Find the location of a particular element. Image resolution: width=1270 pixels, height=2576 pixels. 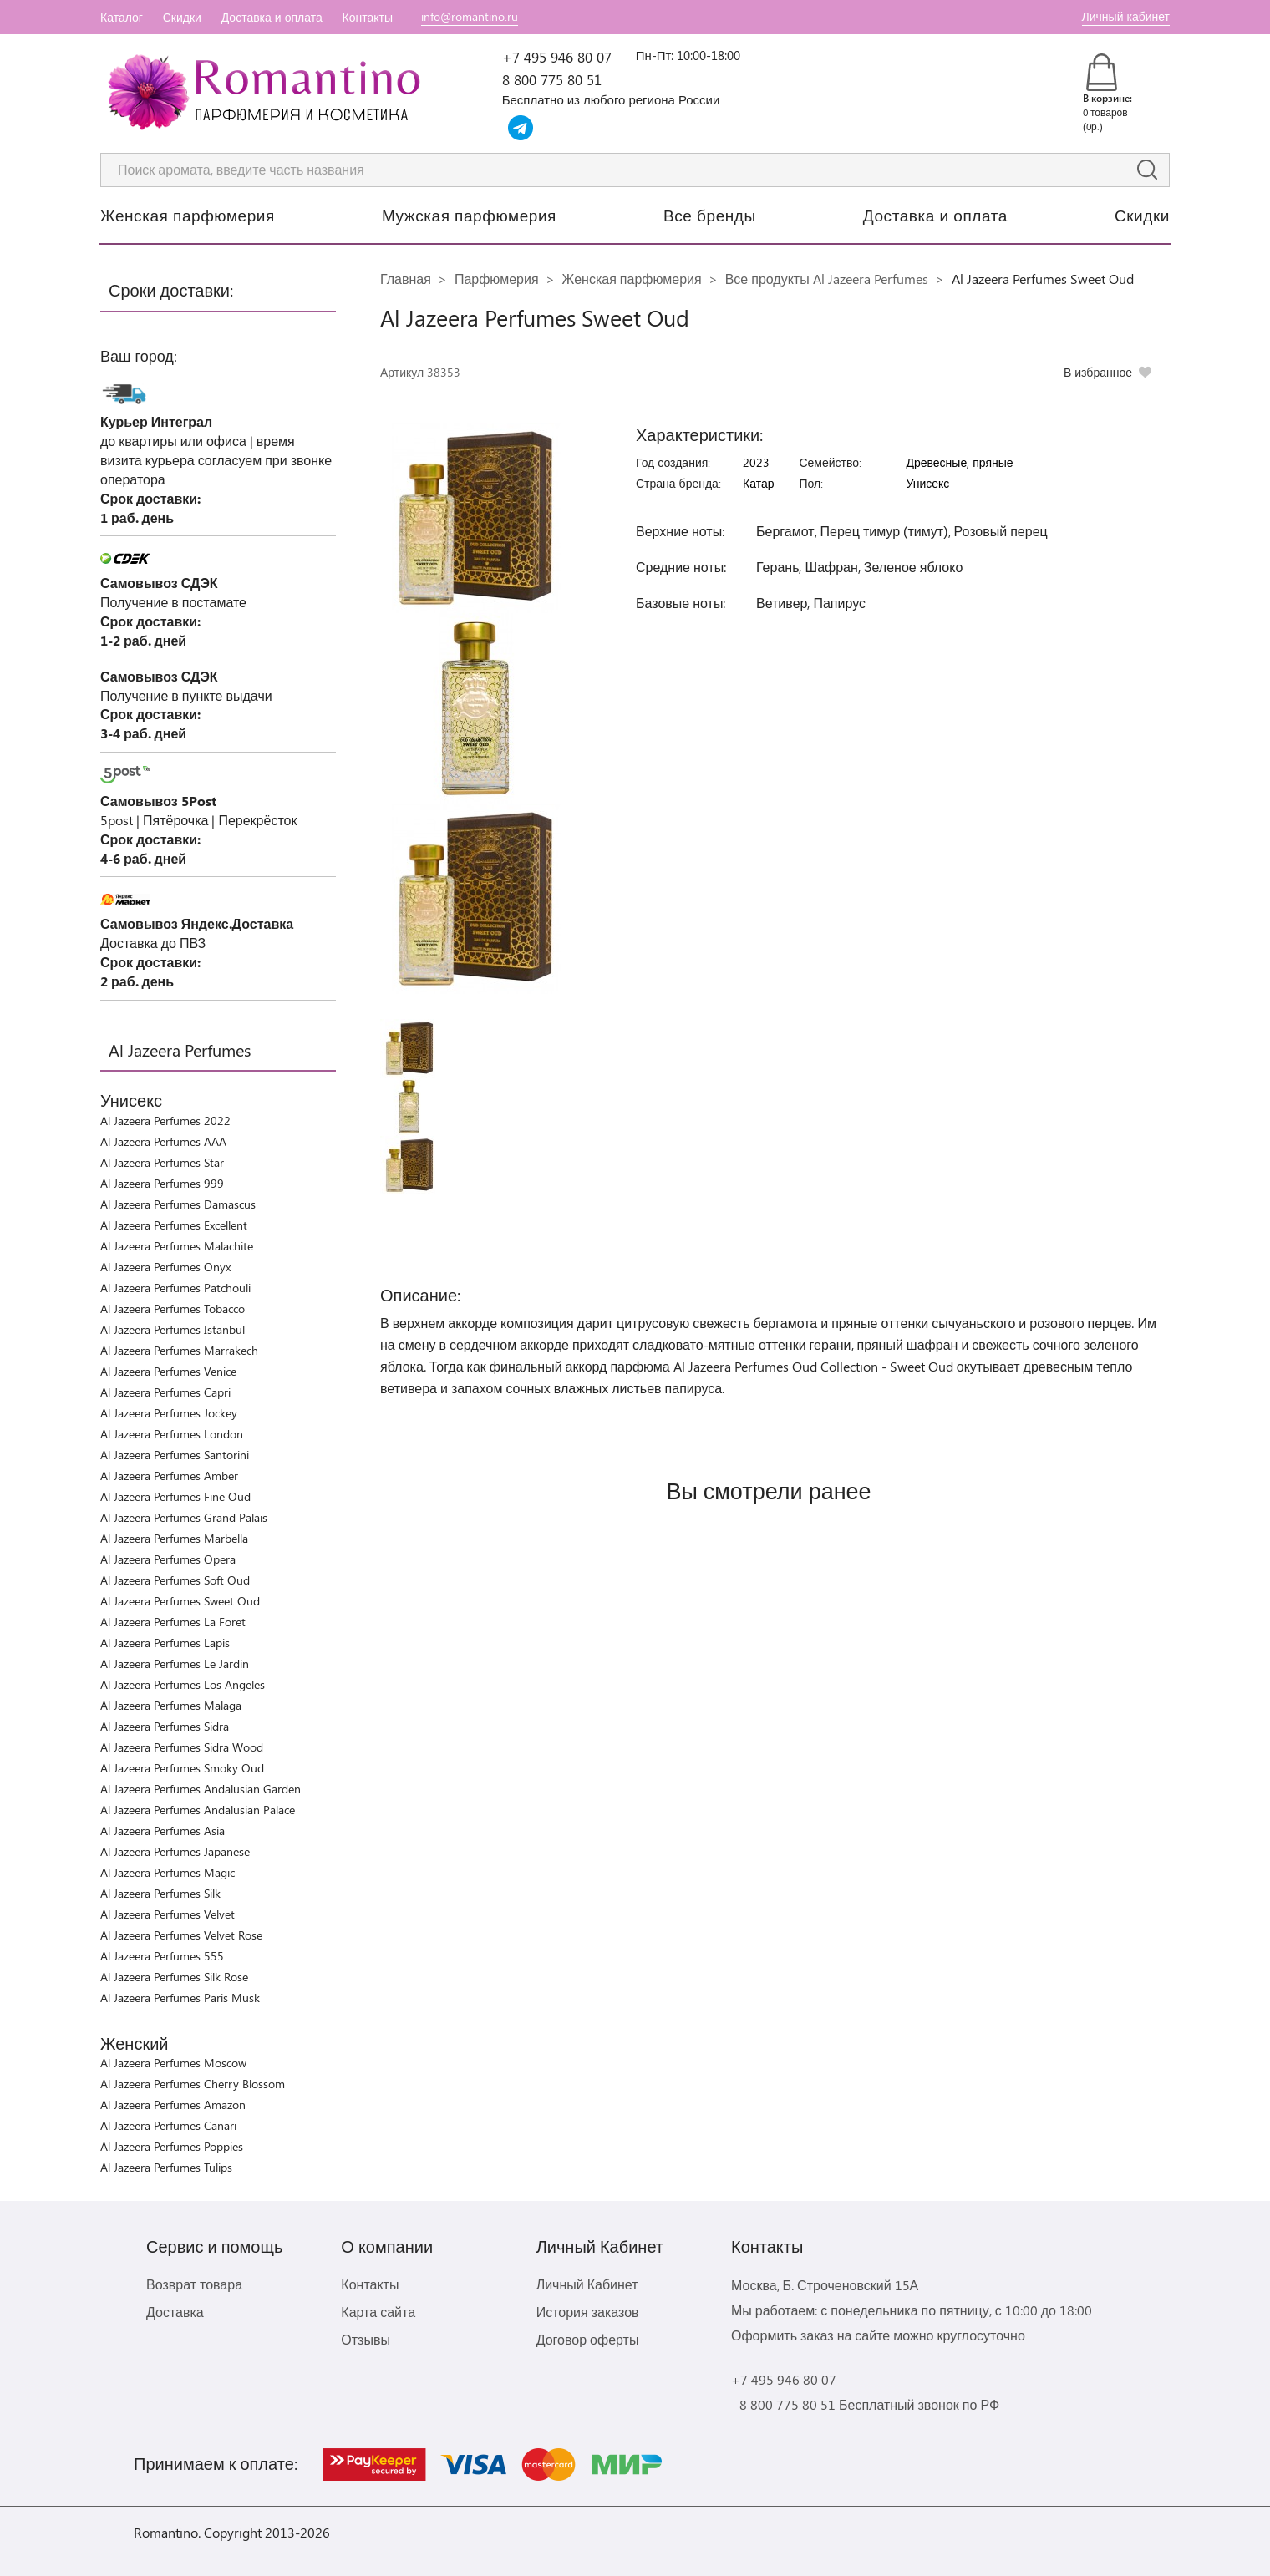

Al Jazeera Perfumes Patchouli is located at coordinates (175, 1288).